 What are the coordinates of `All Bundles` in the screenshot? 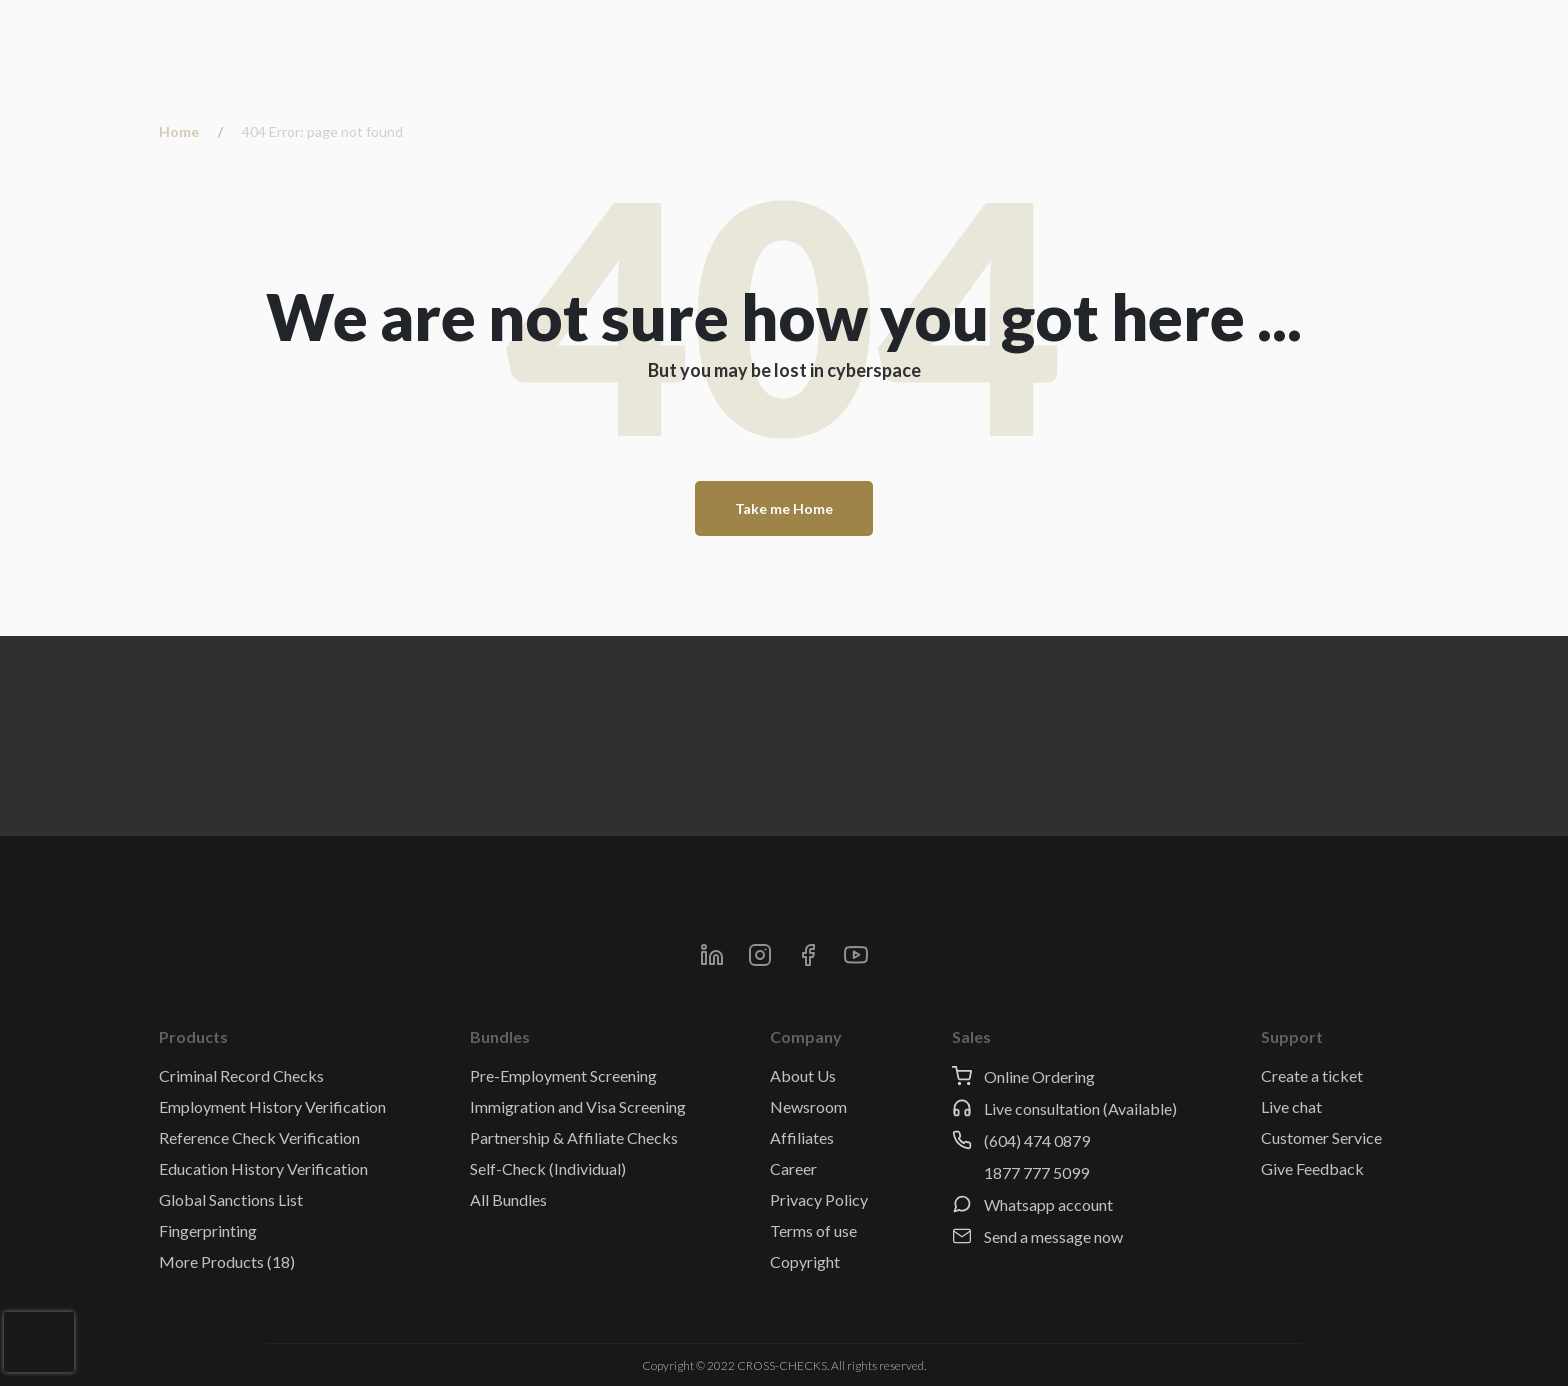 It's located at (508, 1199).